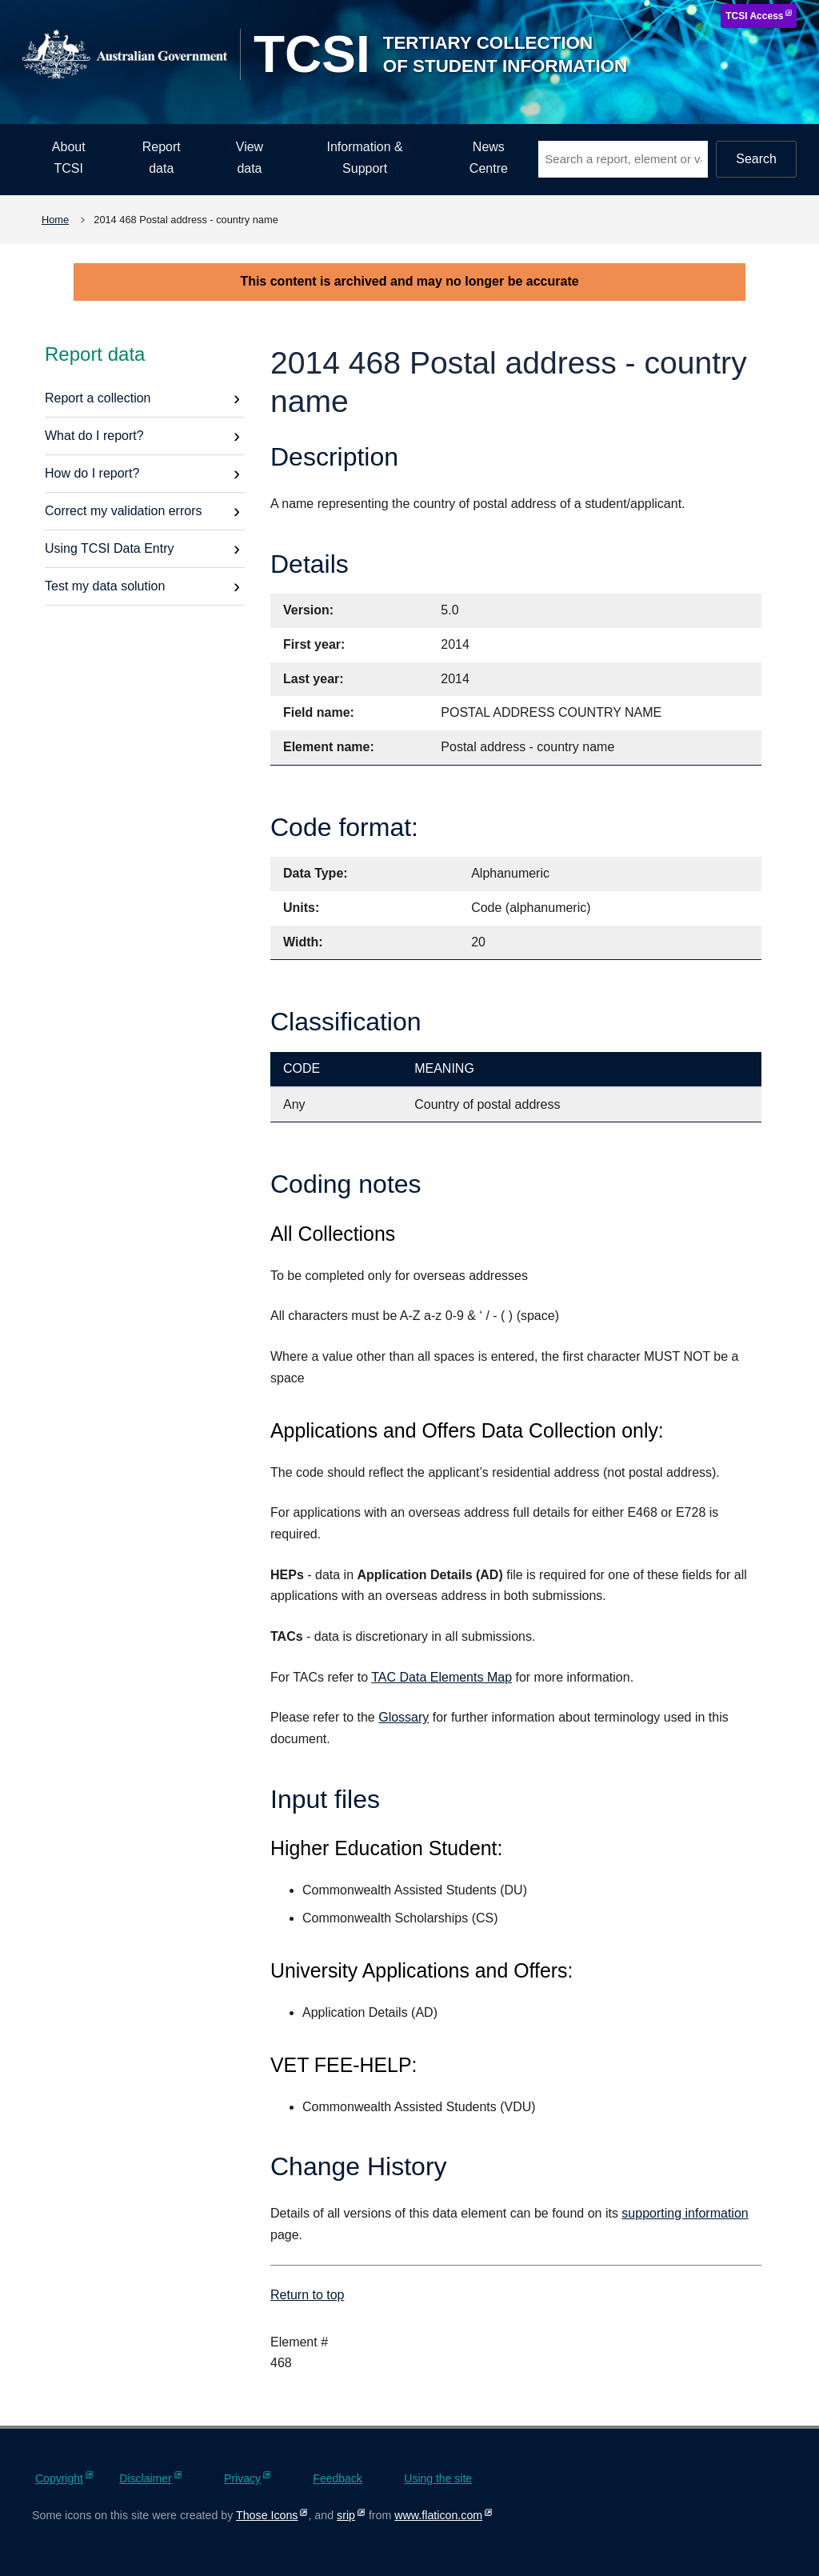  I want to click on Test my data solution, so click(105, 586).